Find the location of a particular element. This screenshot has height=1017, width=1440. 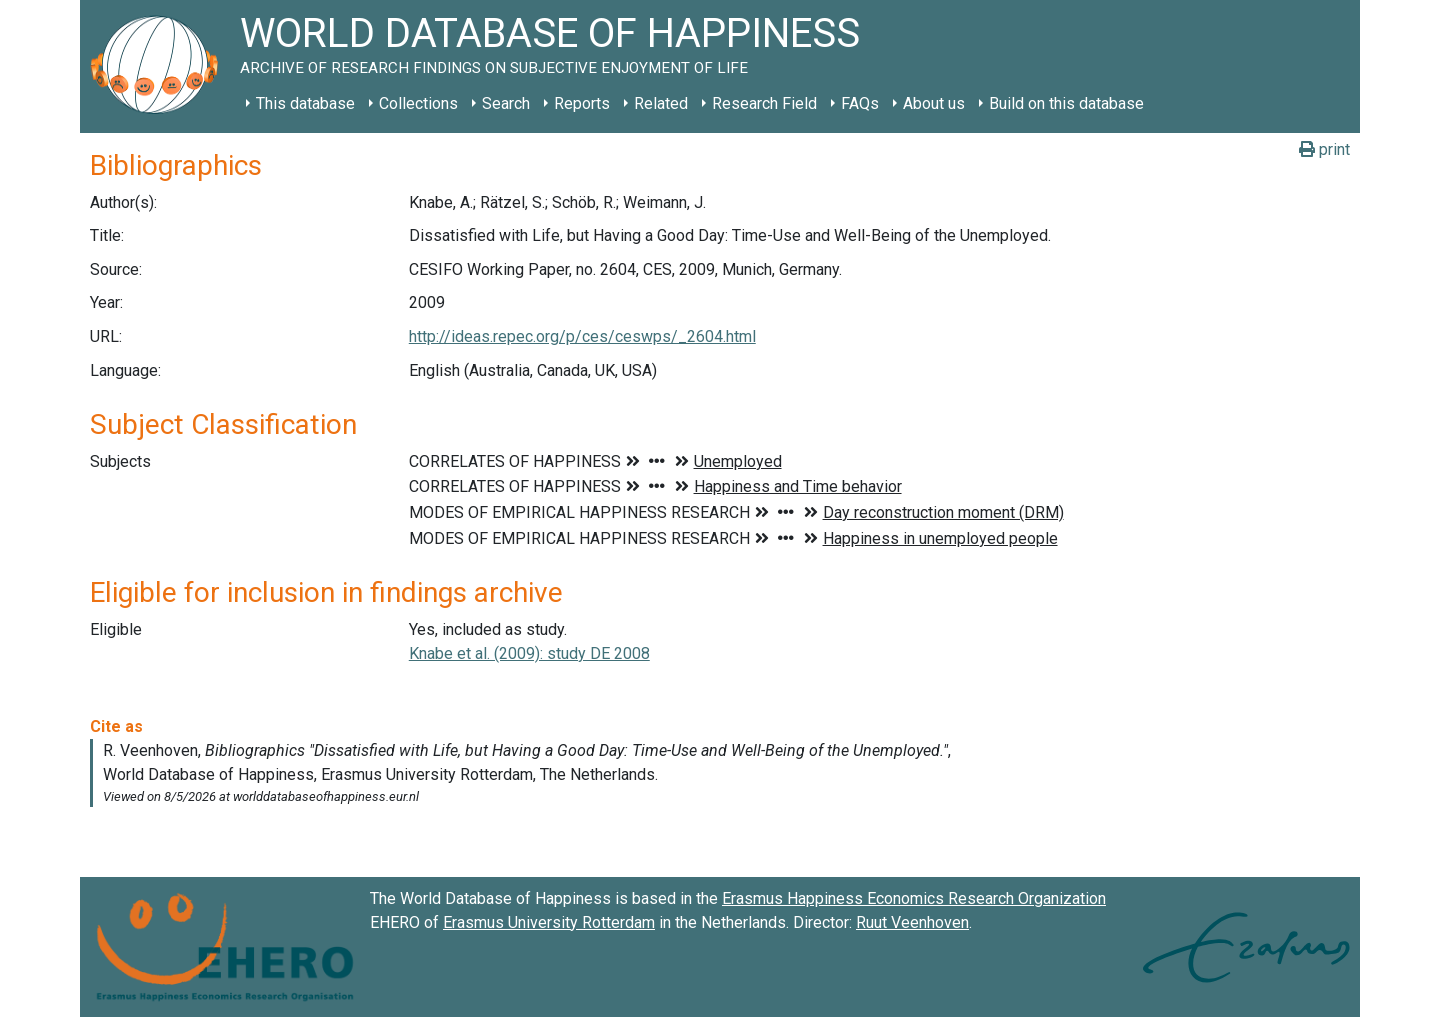

This database is located at coordinates (305, 103).